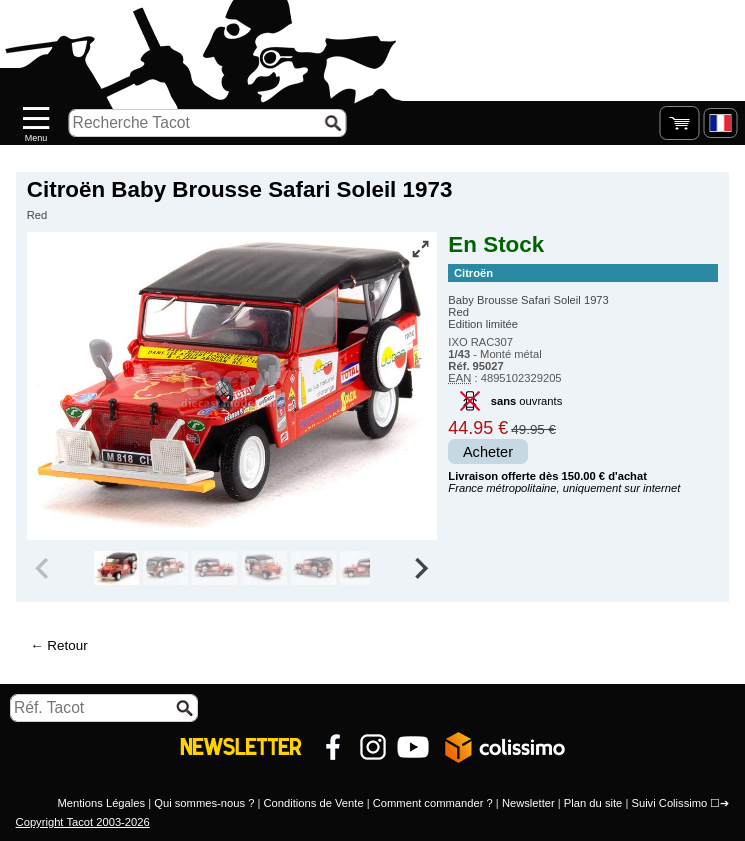  What do you see at coordinates (101, 803) in the screenshot?
I see `Mentions Légales` at bounding box center [101, 803].